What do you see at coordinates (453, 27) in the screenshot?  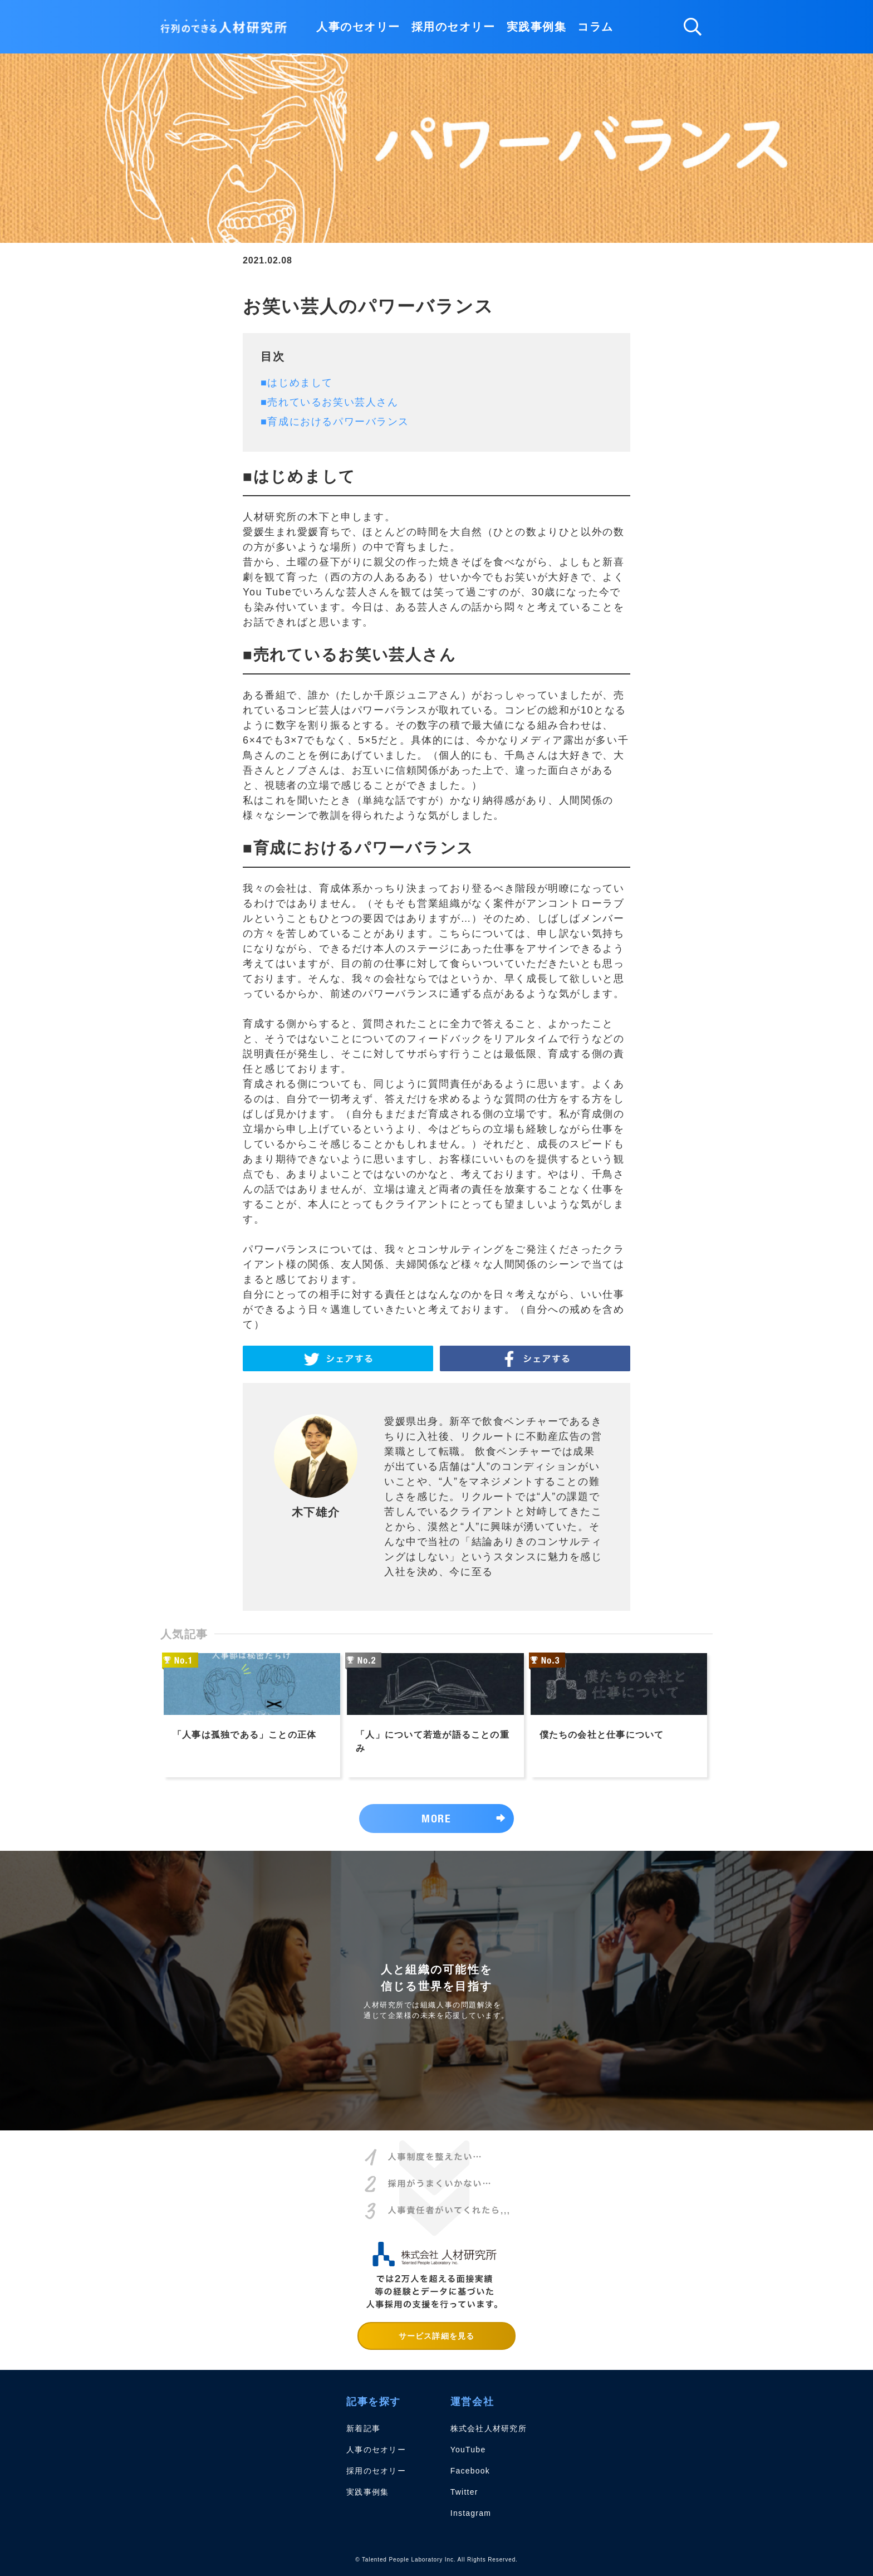 I see `採用のセオリー` at bounding box center [453, 27].